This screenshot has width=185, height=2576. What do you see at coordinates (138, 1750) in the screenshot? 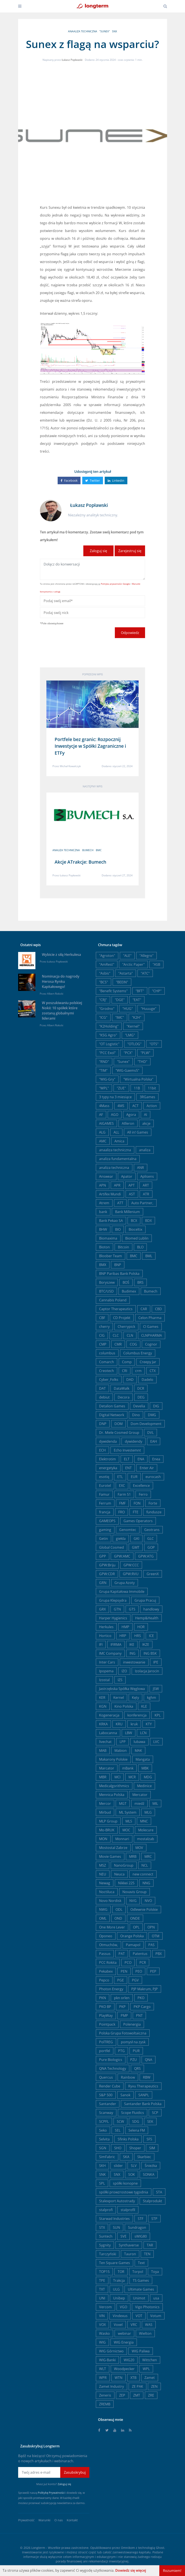
I see `MAK` at bounding box center [138, 1750].